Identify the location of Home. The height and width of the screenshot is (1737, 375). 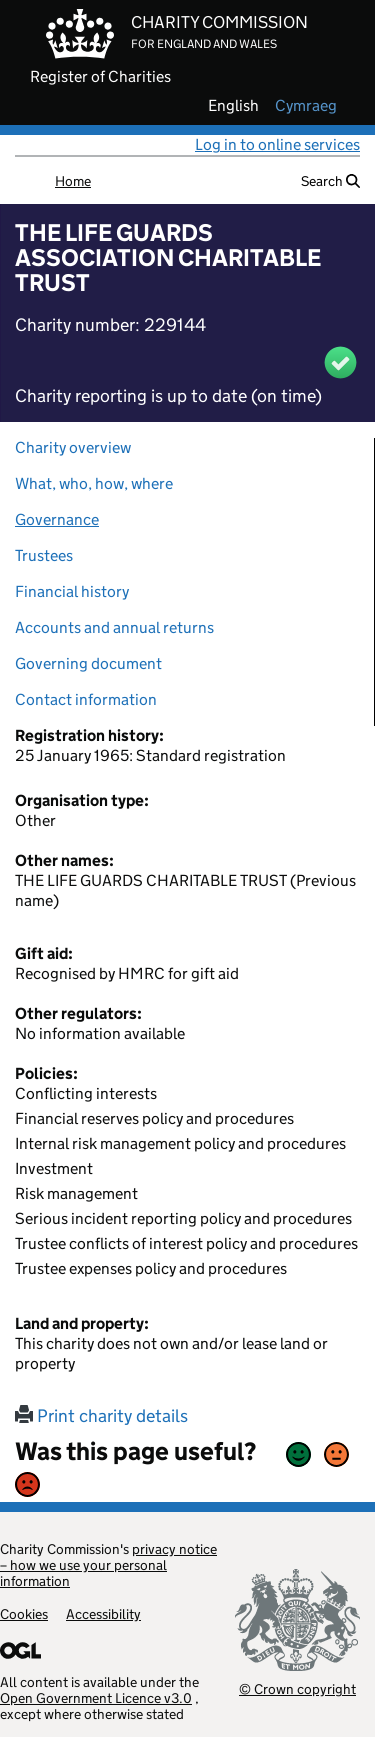
(73, 181).